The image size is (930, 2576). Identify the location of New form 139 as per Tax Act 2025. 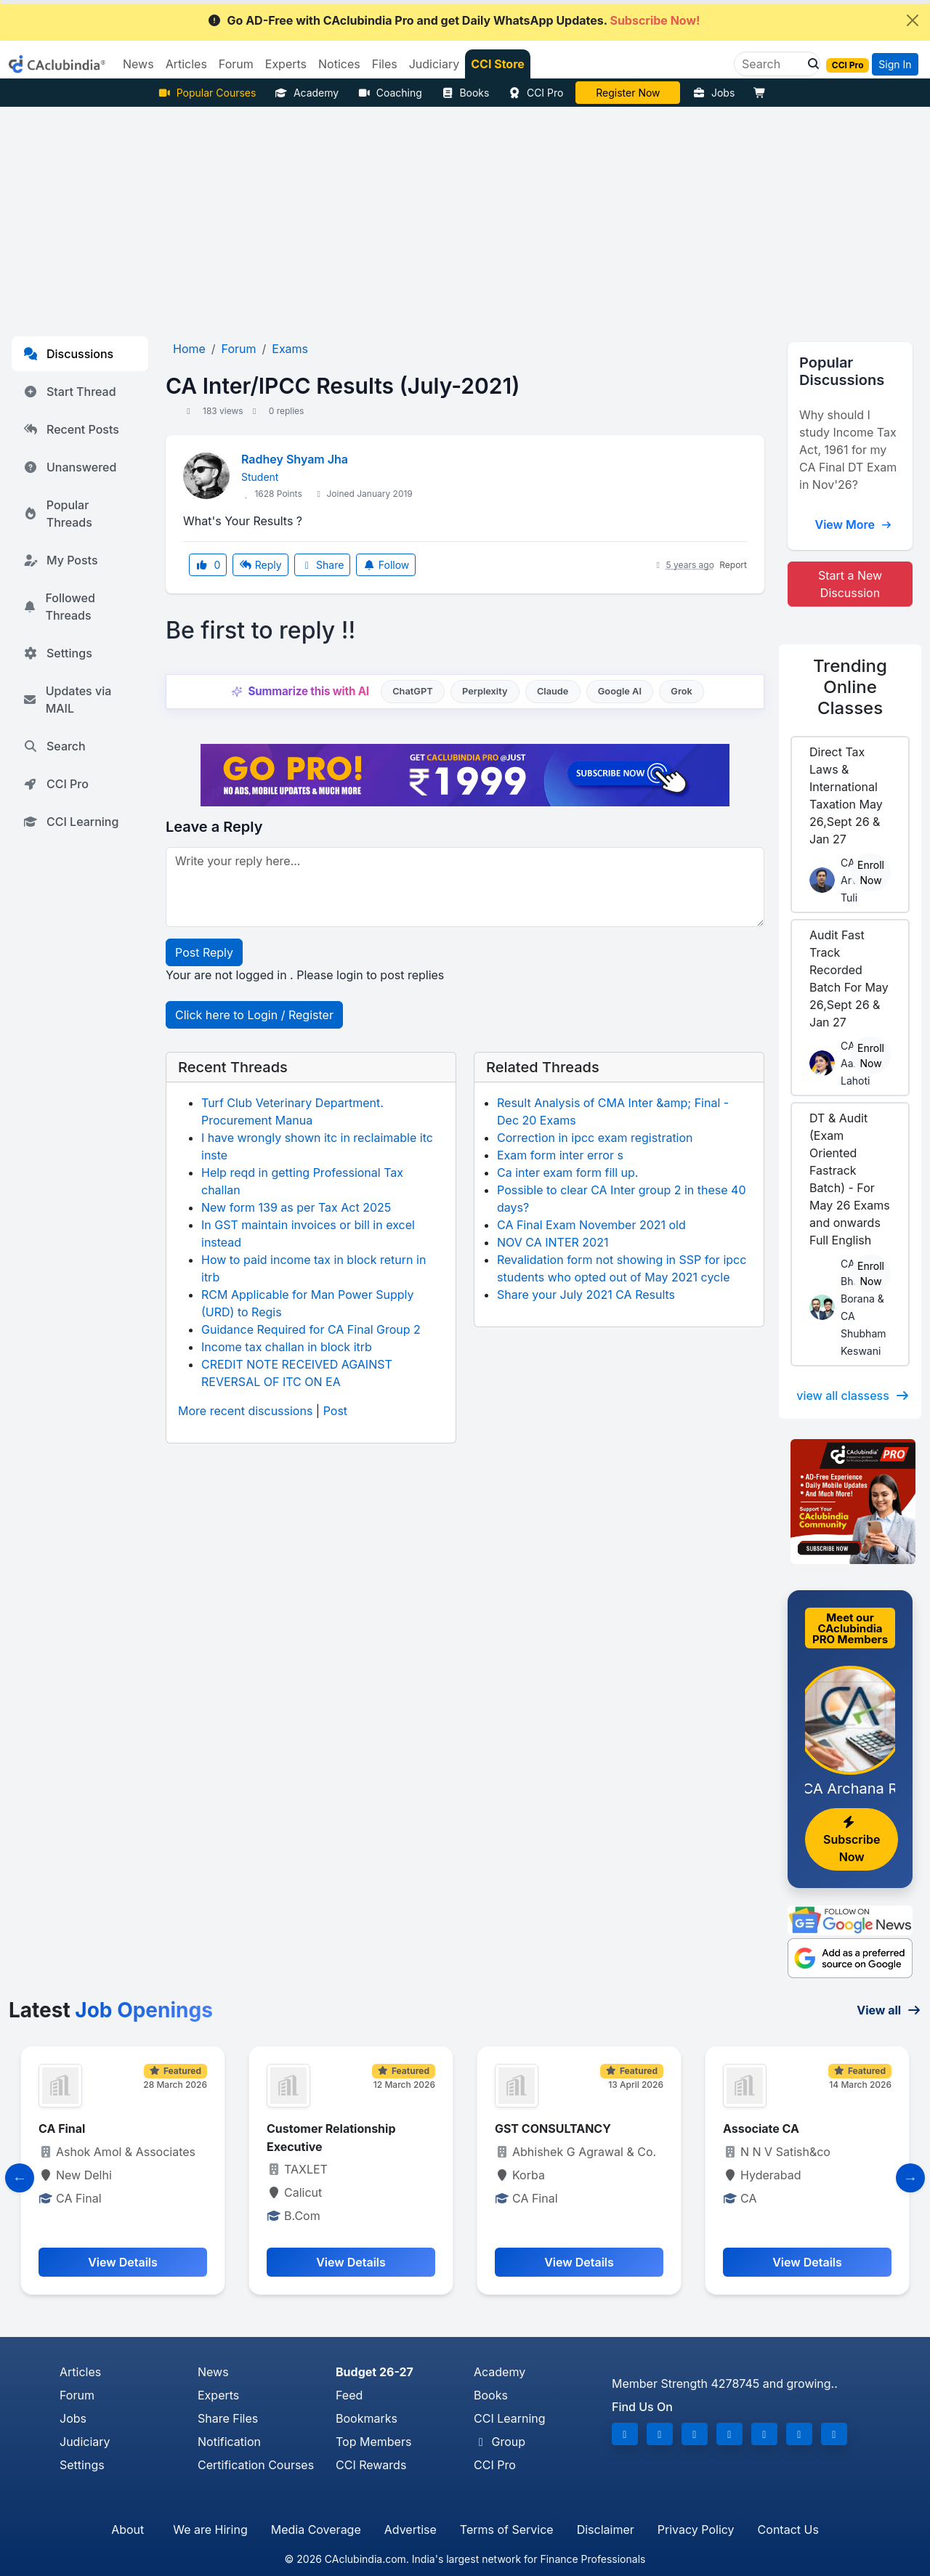
(296, 1207).